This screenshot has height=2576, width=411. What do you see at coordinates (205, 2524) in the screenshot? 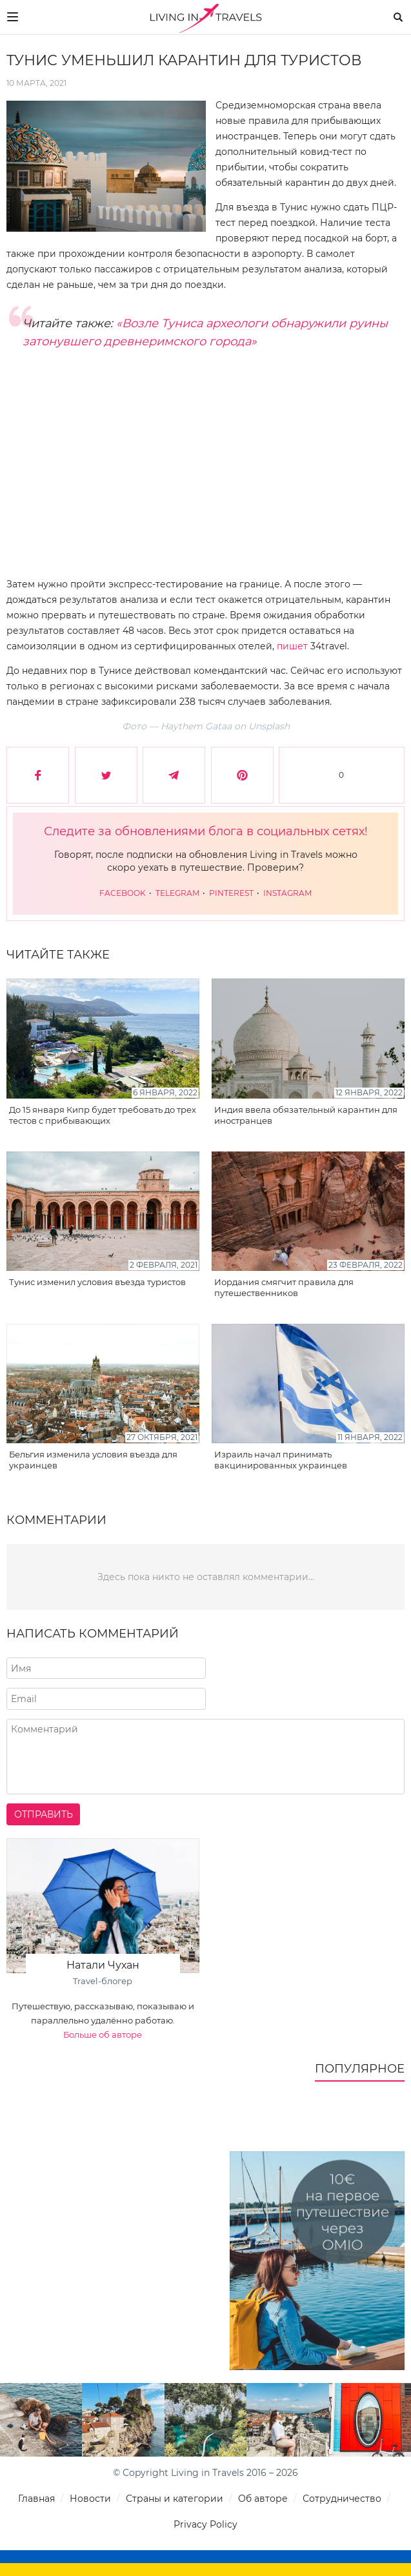
I see `Privacy Policy` at bounding box center [205, 2524].